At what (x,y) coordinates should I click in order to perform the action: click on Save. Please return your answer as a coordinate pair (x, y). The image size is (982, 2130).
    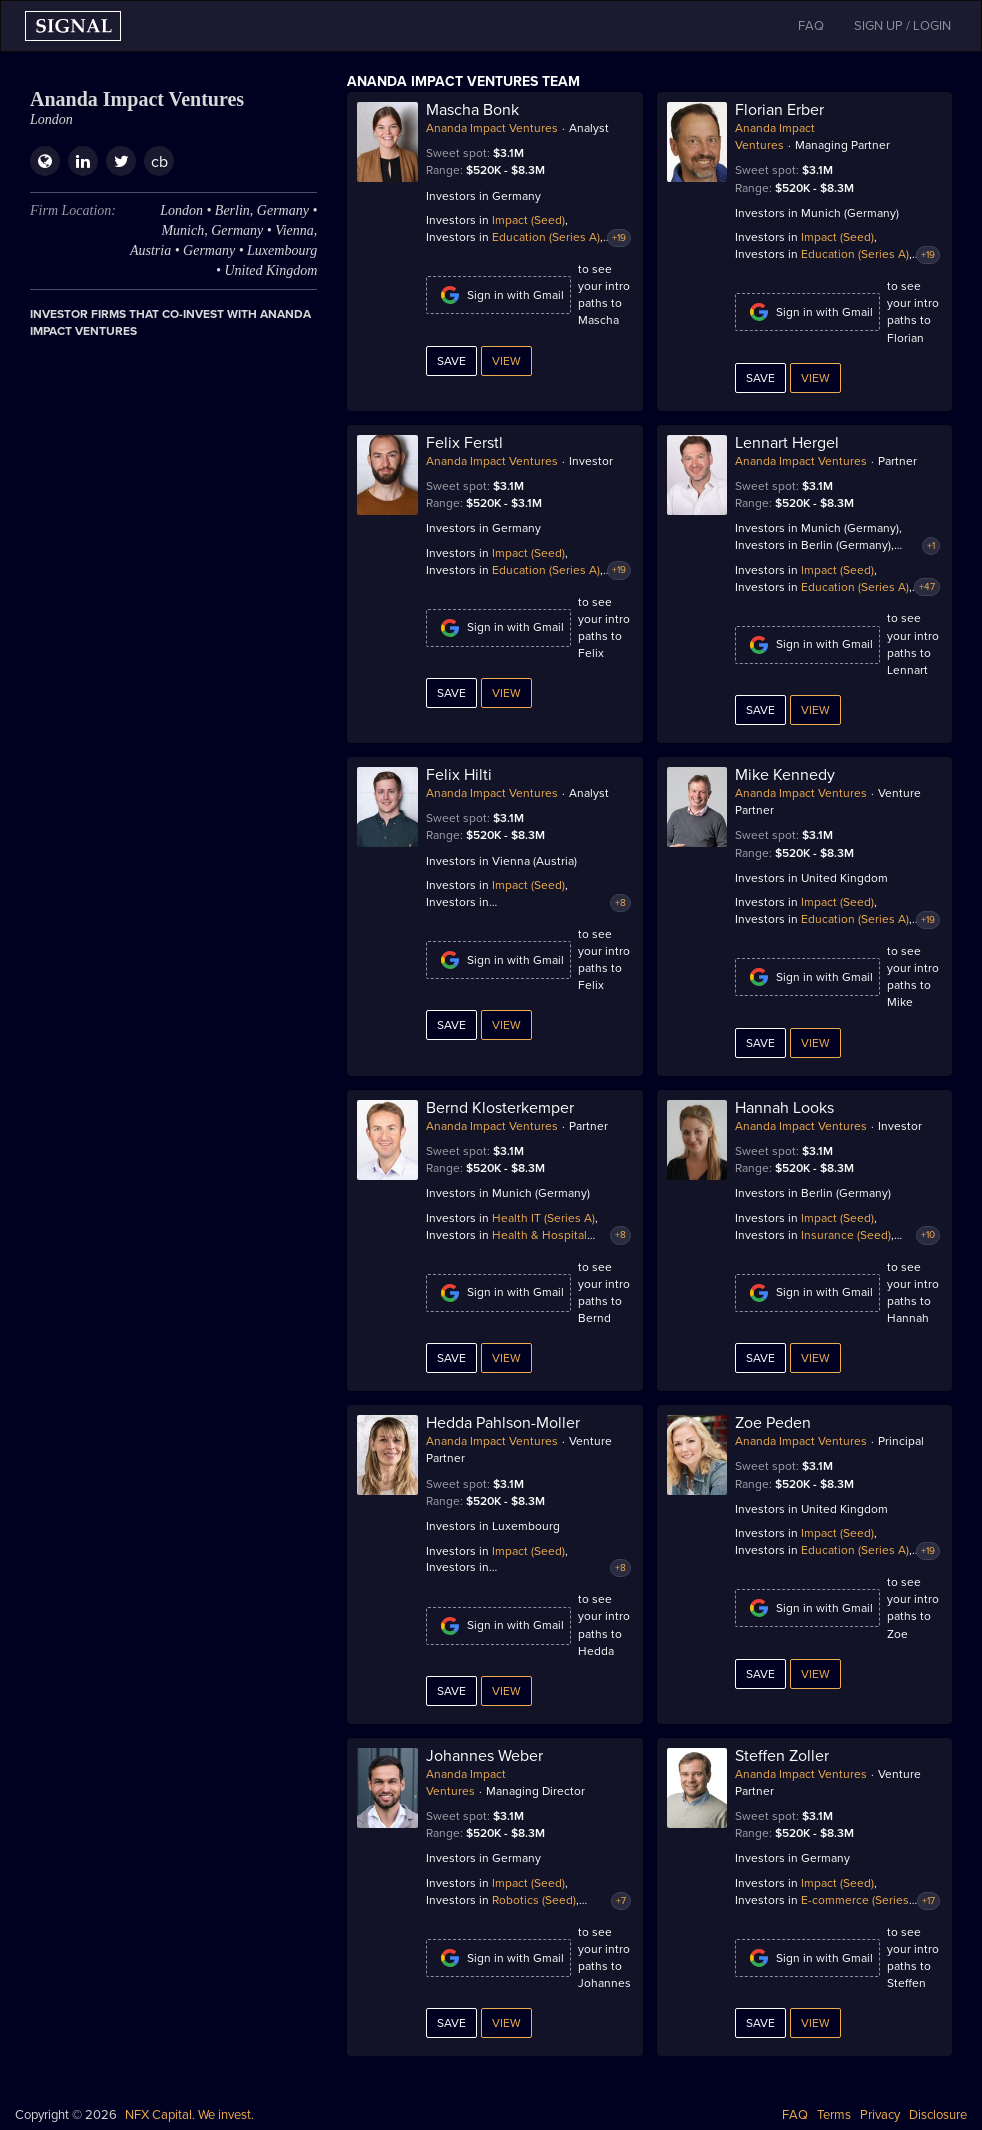
    Looking at the image, I should click on (451, 361).